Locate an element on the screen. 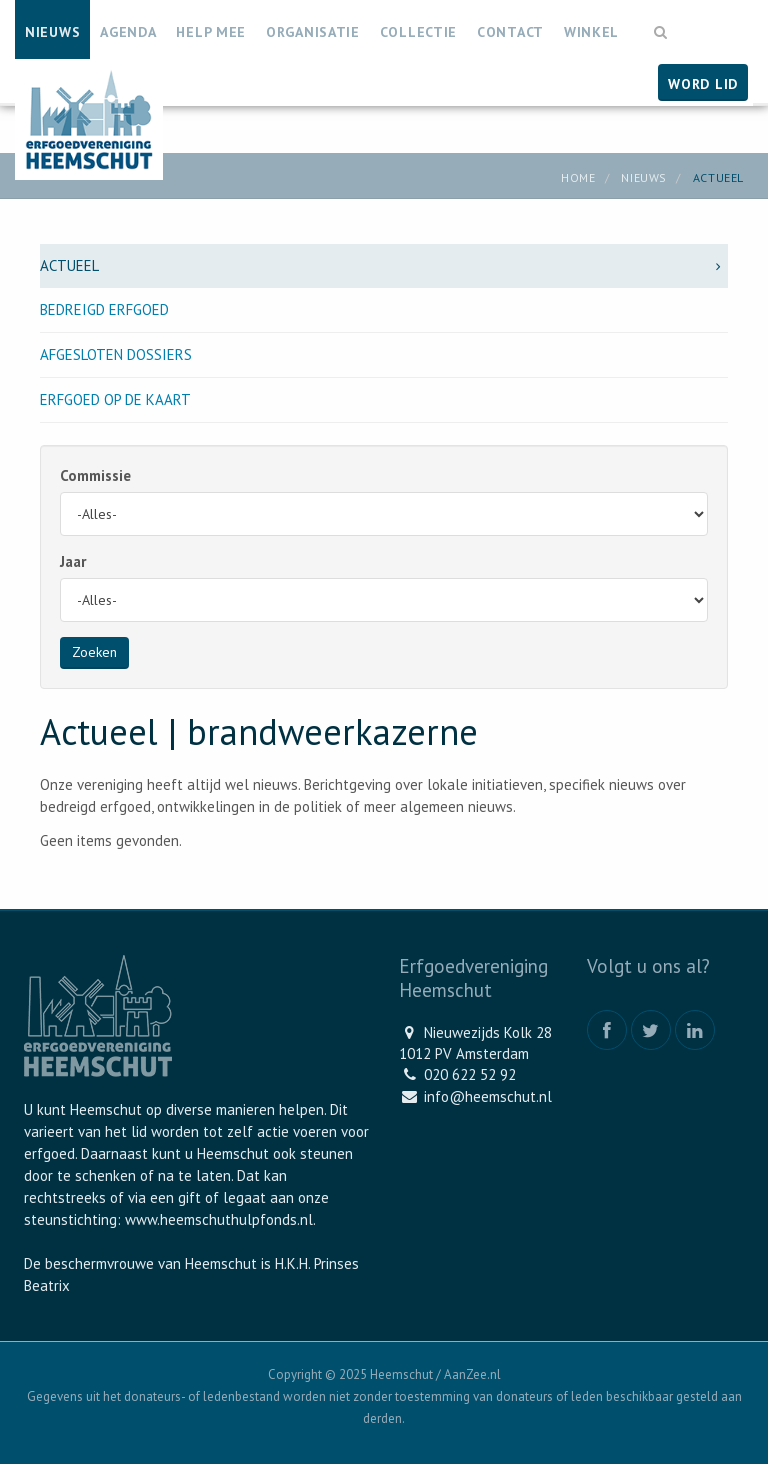 Image resolution: width=768 pixels, height=1464 pixels. Contact is located at coordinates (510, 32).